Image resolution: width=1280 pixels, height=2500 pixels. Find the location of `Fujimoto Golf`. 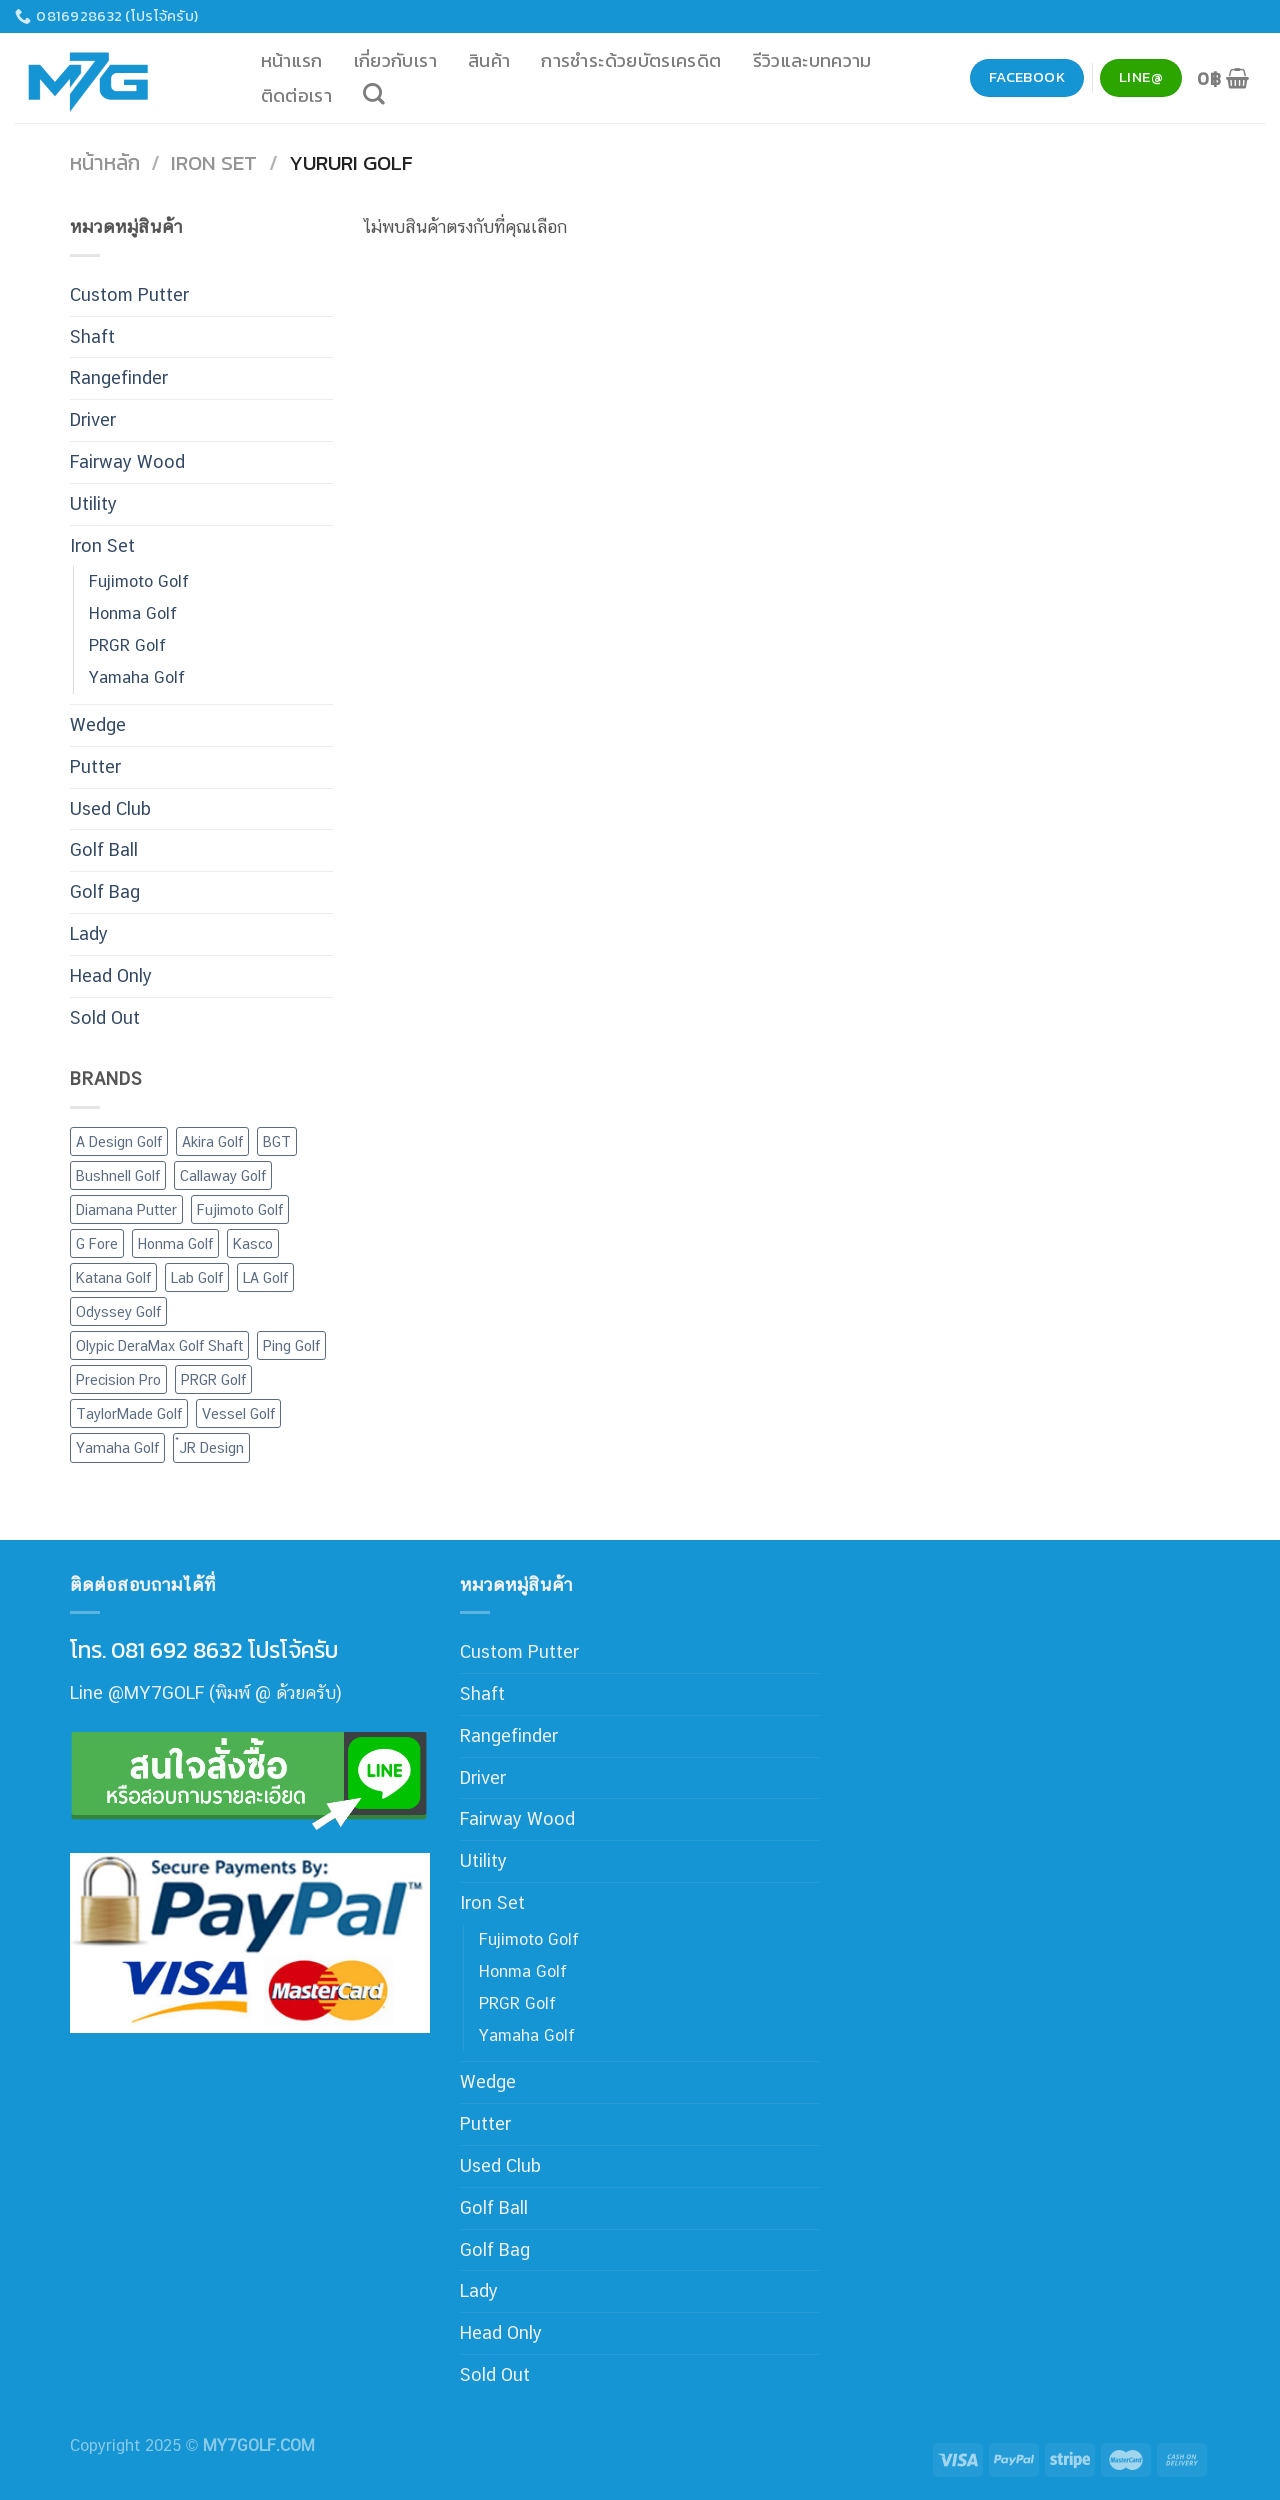

Fujimoto Golf is located at coordinates (139, 581).